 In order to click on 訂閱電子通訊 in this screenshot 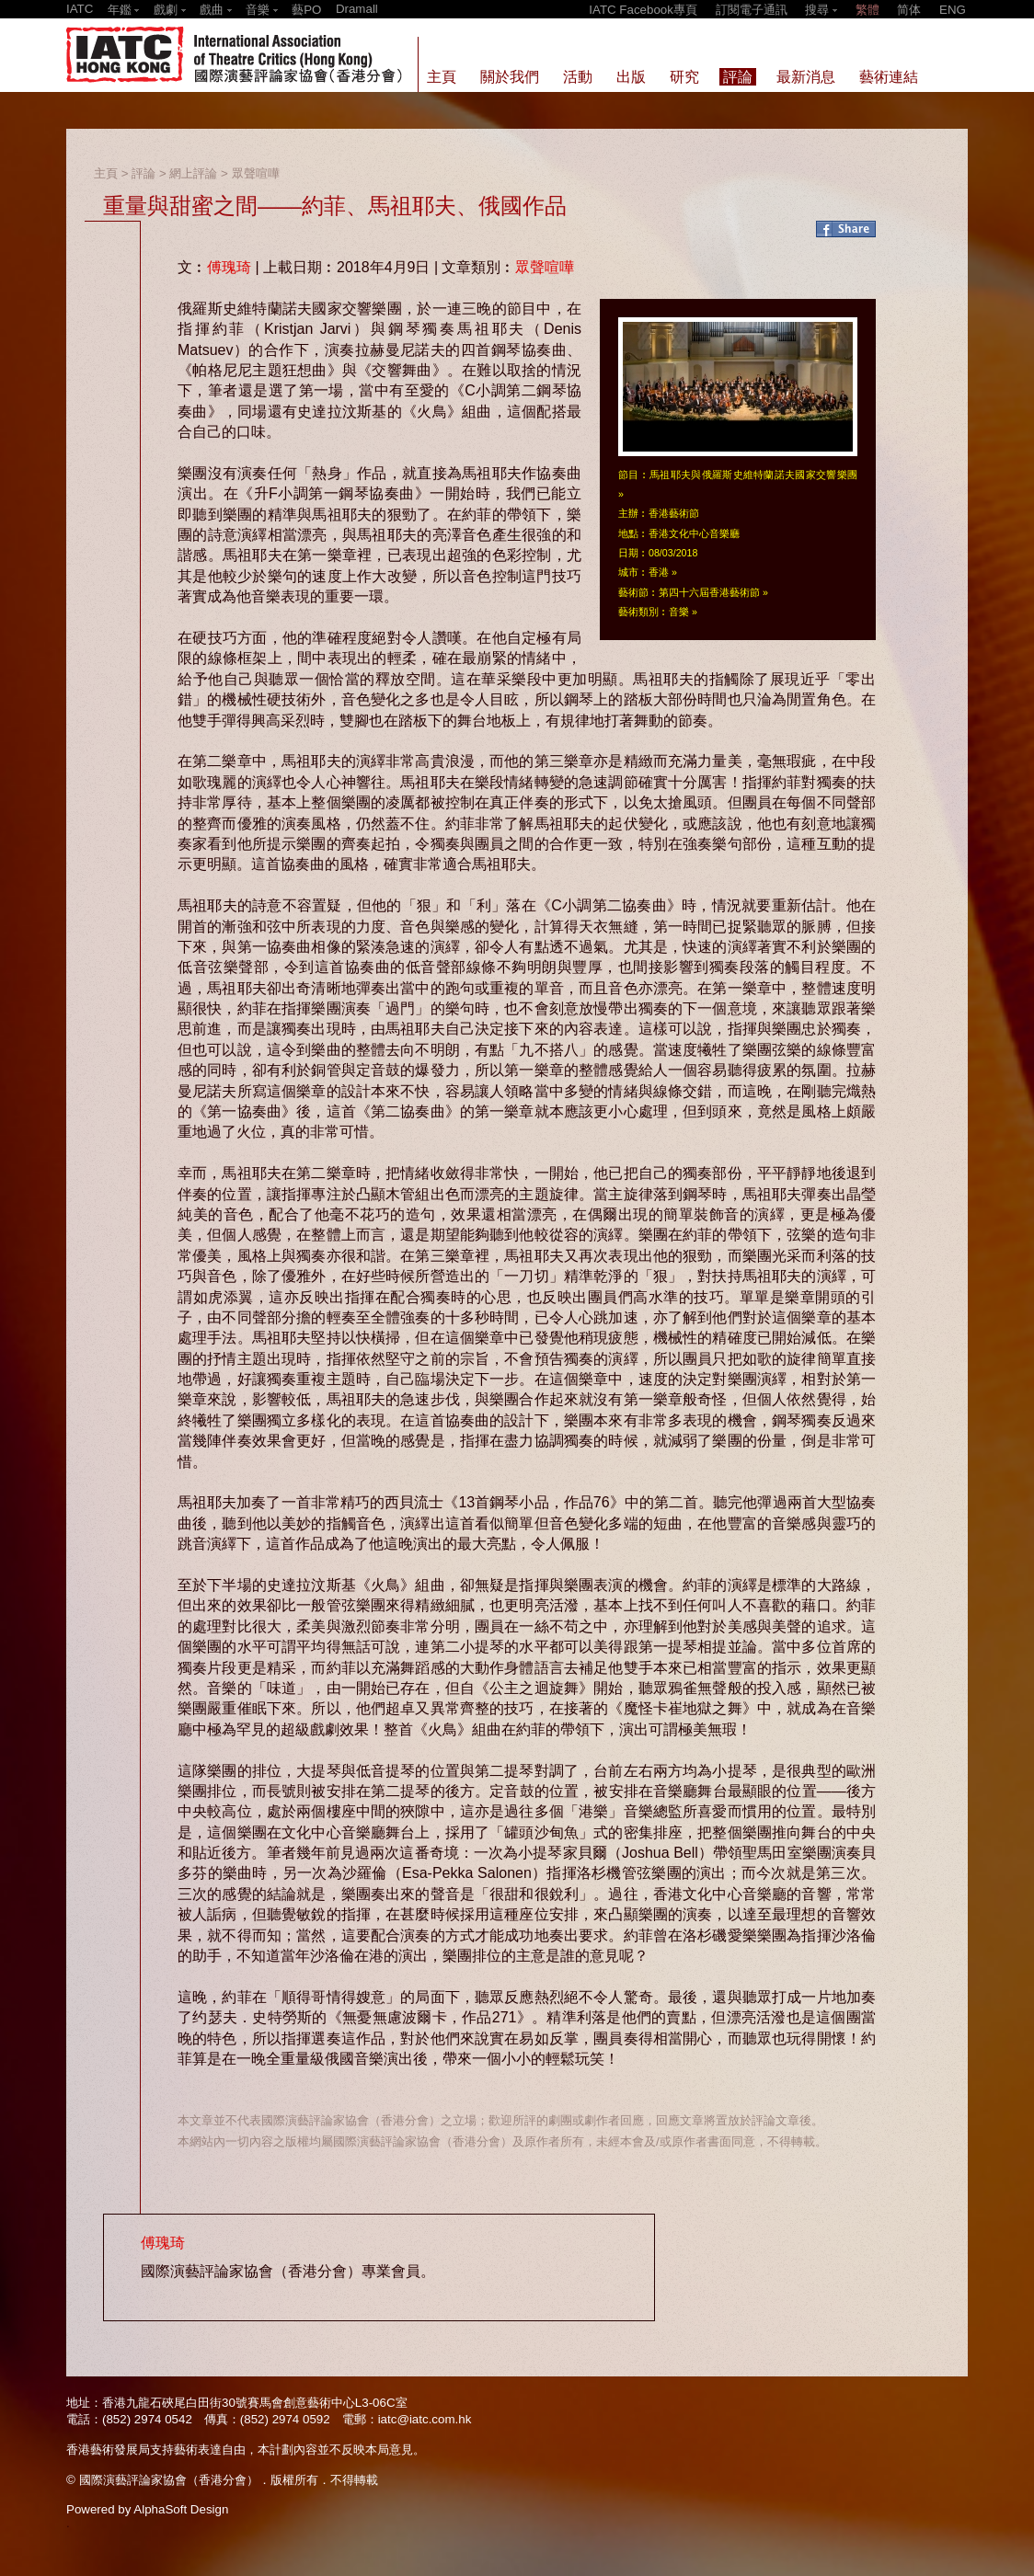, I will do `click(751, 10)`.